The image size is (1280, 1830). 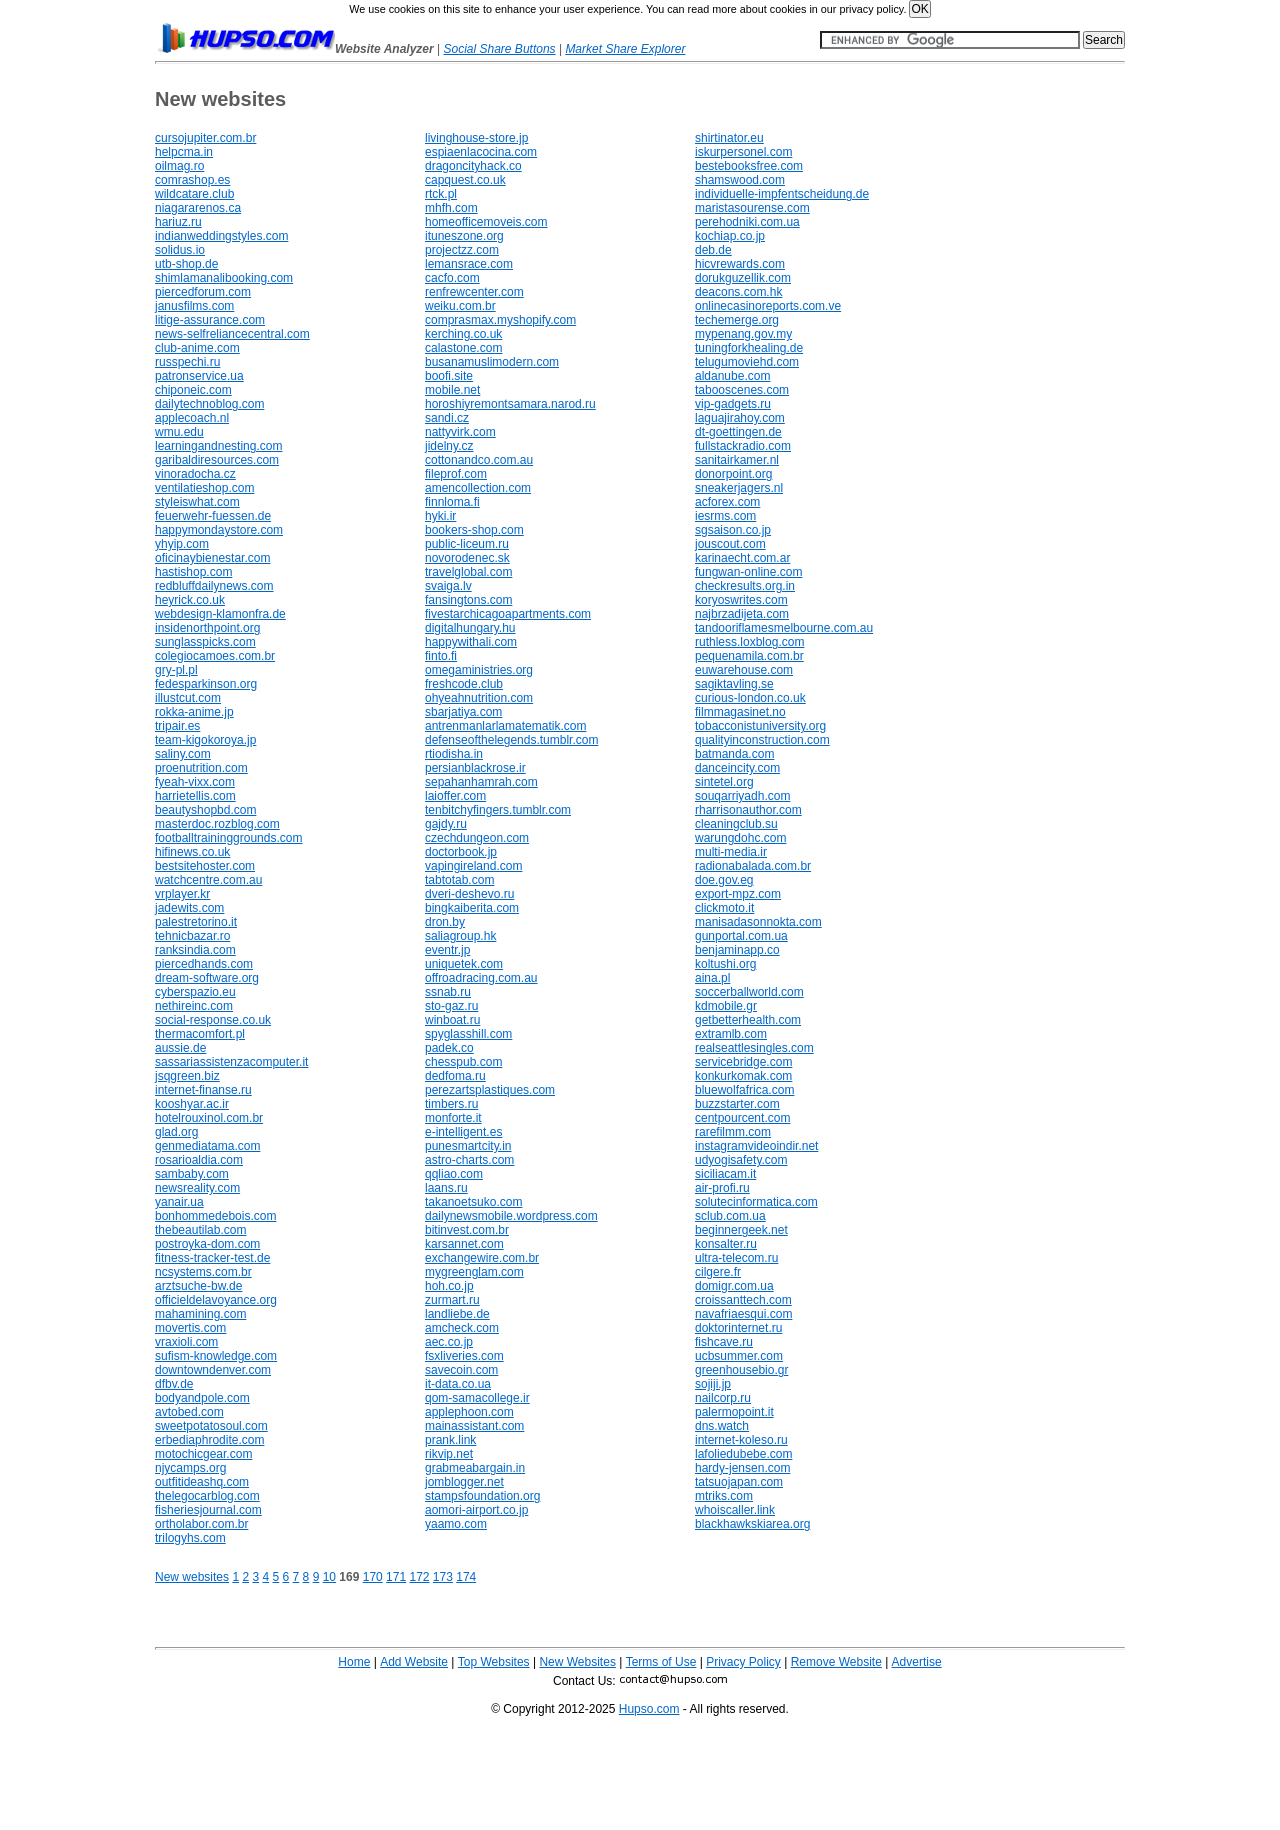 What do you see at coordinates (649, 1709) in the screenshot?
I see `Hupso.com` at bounding box center [649, 1709].